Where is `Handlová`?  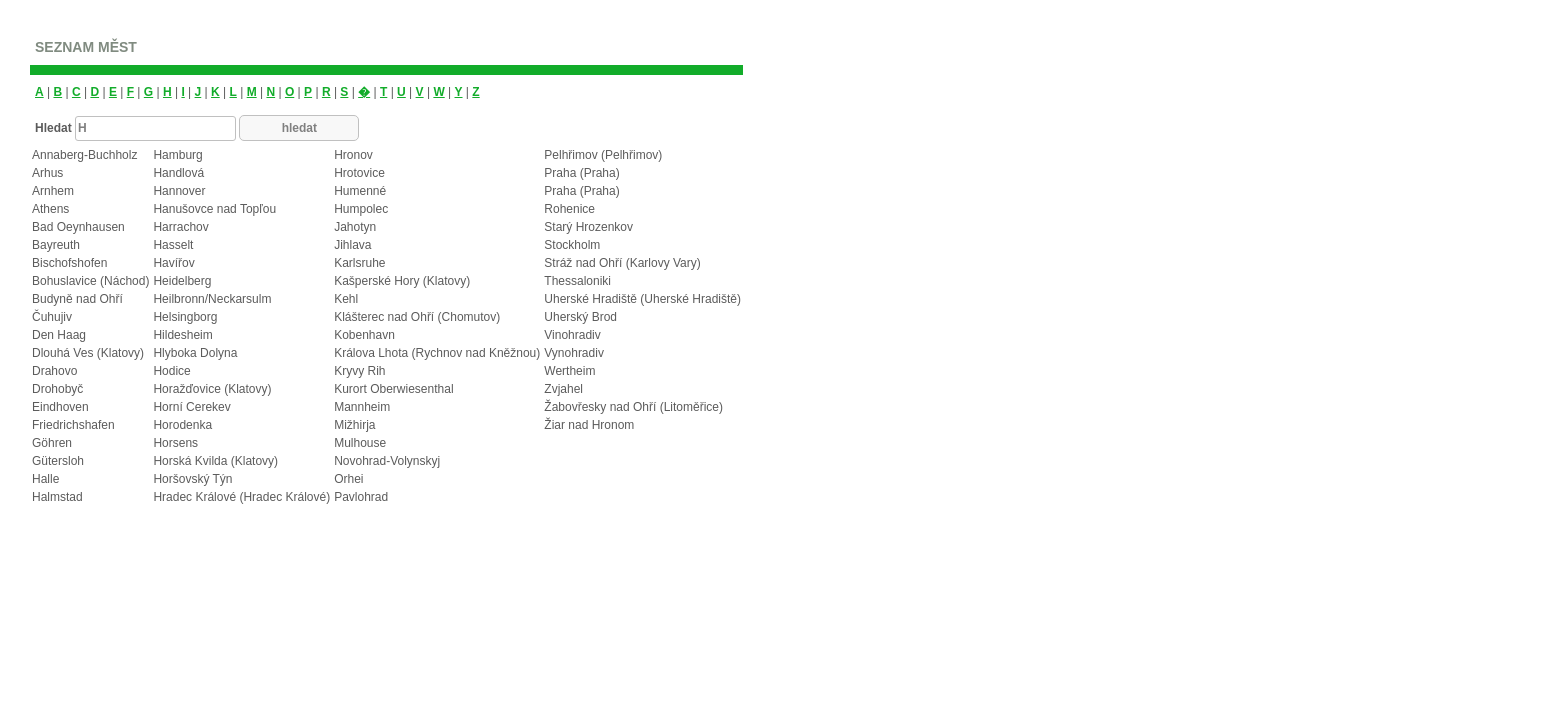
Handlová is located at coordinates (178, 173).